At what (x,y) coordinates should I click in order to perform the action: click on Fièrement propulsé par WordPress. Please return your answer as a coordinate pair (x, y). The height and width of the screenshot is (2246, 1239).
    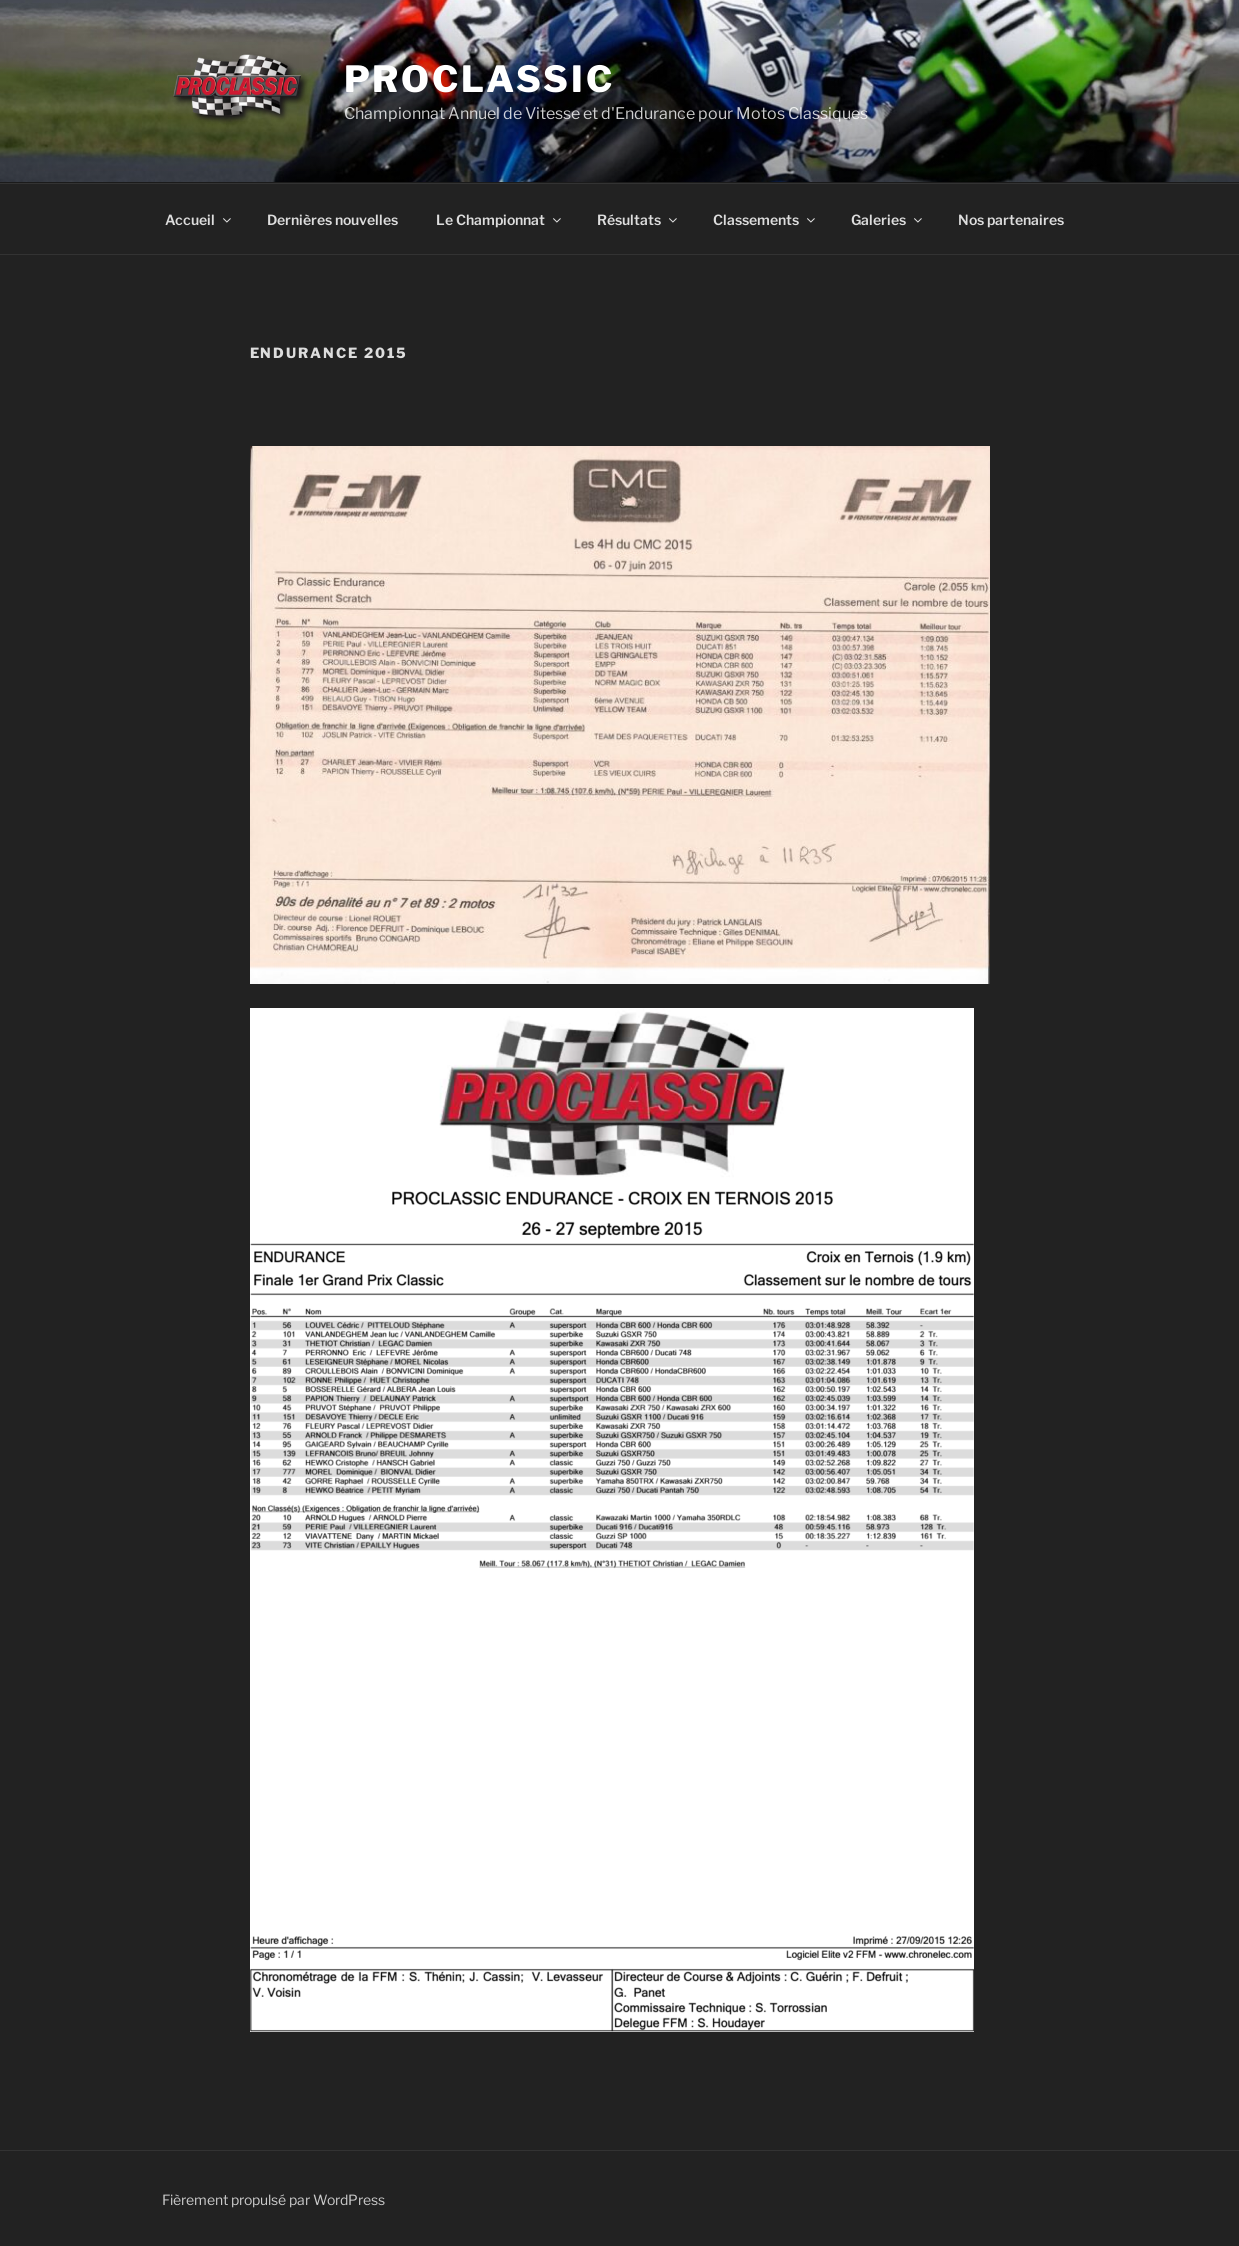
    Looking at the image, I should click on (273, 2199).